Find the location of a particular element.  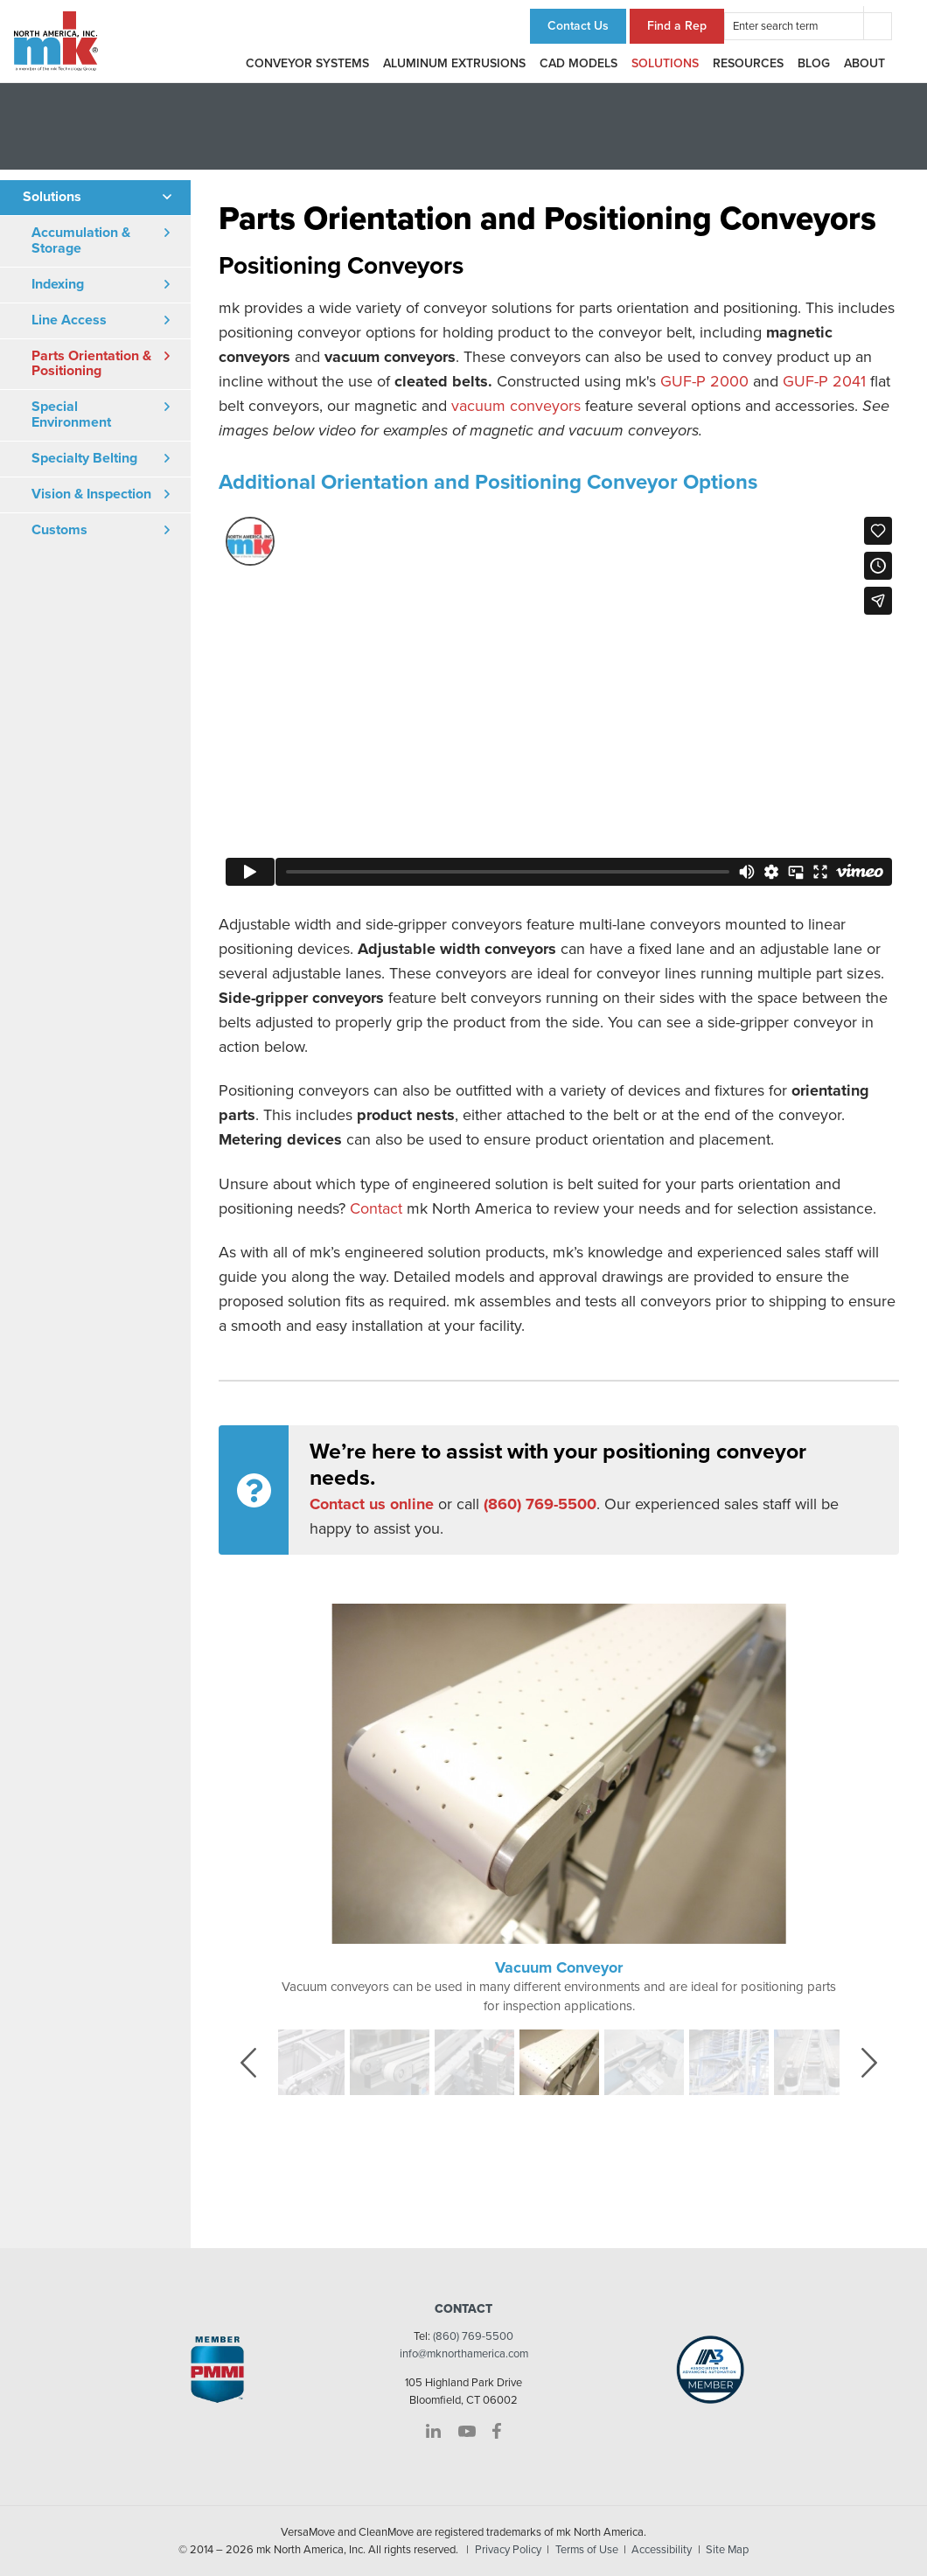

info@mknorthamerica.com is located at coordinates (464, 2354).